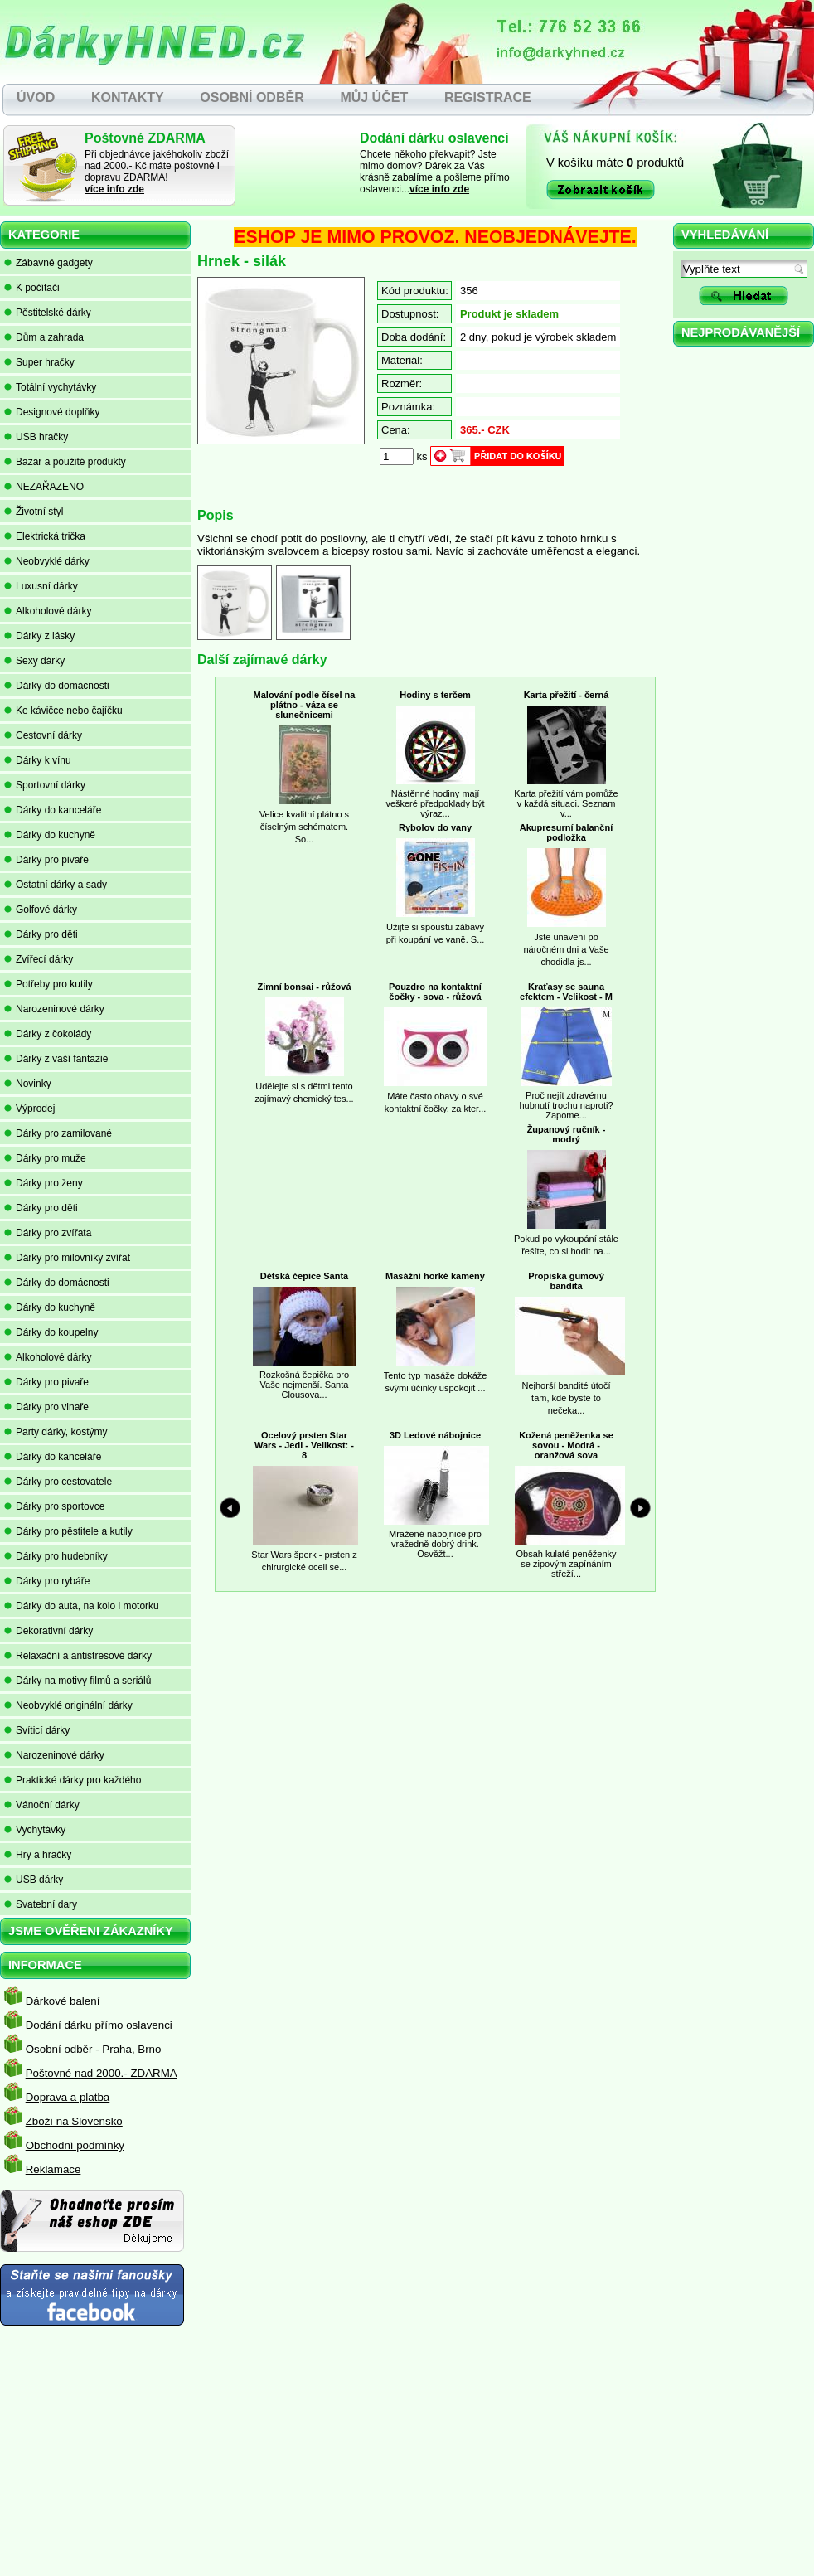  What do you see at coordinates (39, 362) in the screenshot?
I see `Super hračky` at bounding box center [39, 362].